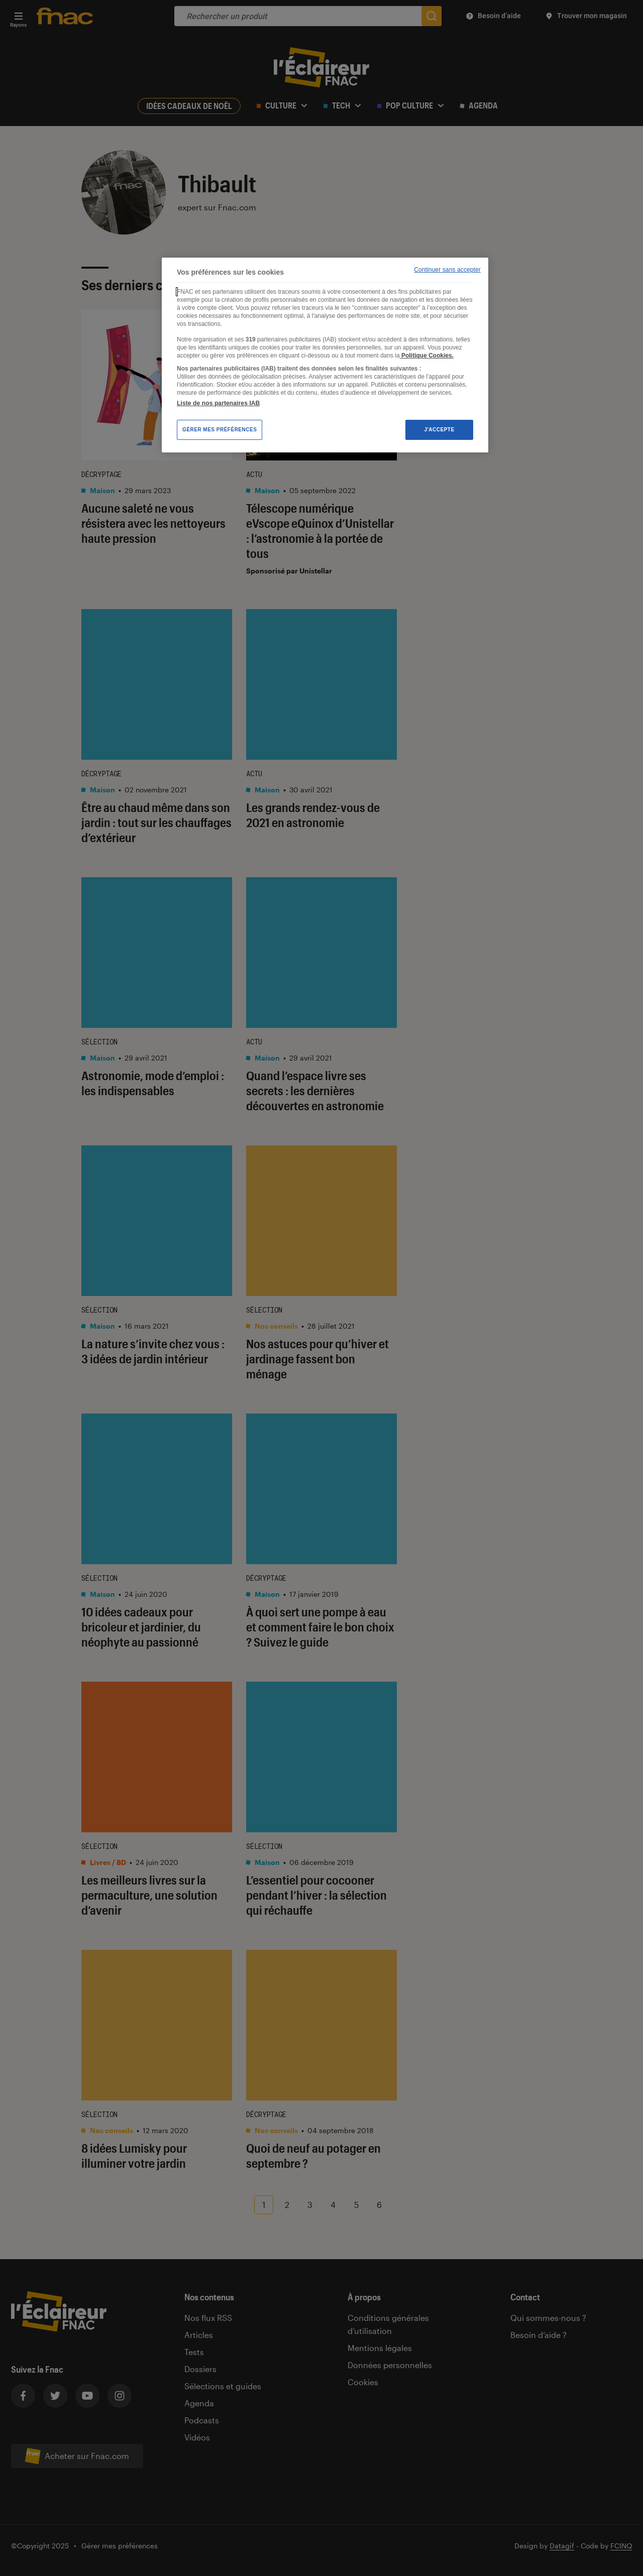  Describe the element at coordinates (427, 355) in the screenshot. I see `Politique Cookies. [Pour en savoir plus sur la protection de votre vie privée, s'ouvre dans un nouvel onglet]` at that location.